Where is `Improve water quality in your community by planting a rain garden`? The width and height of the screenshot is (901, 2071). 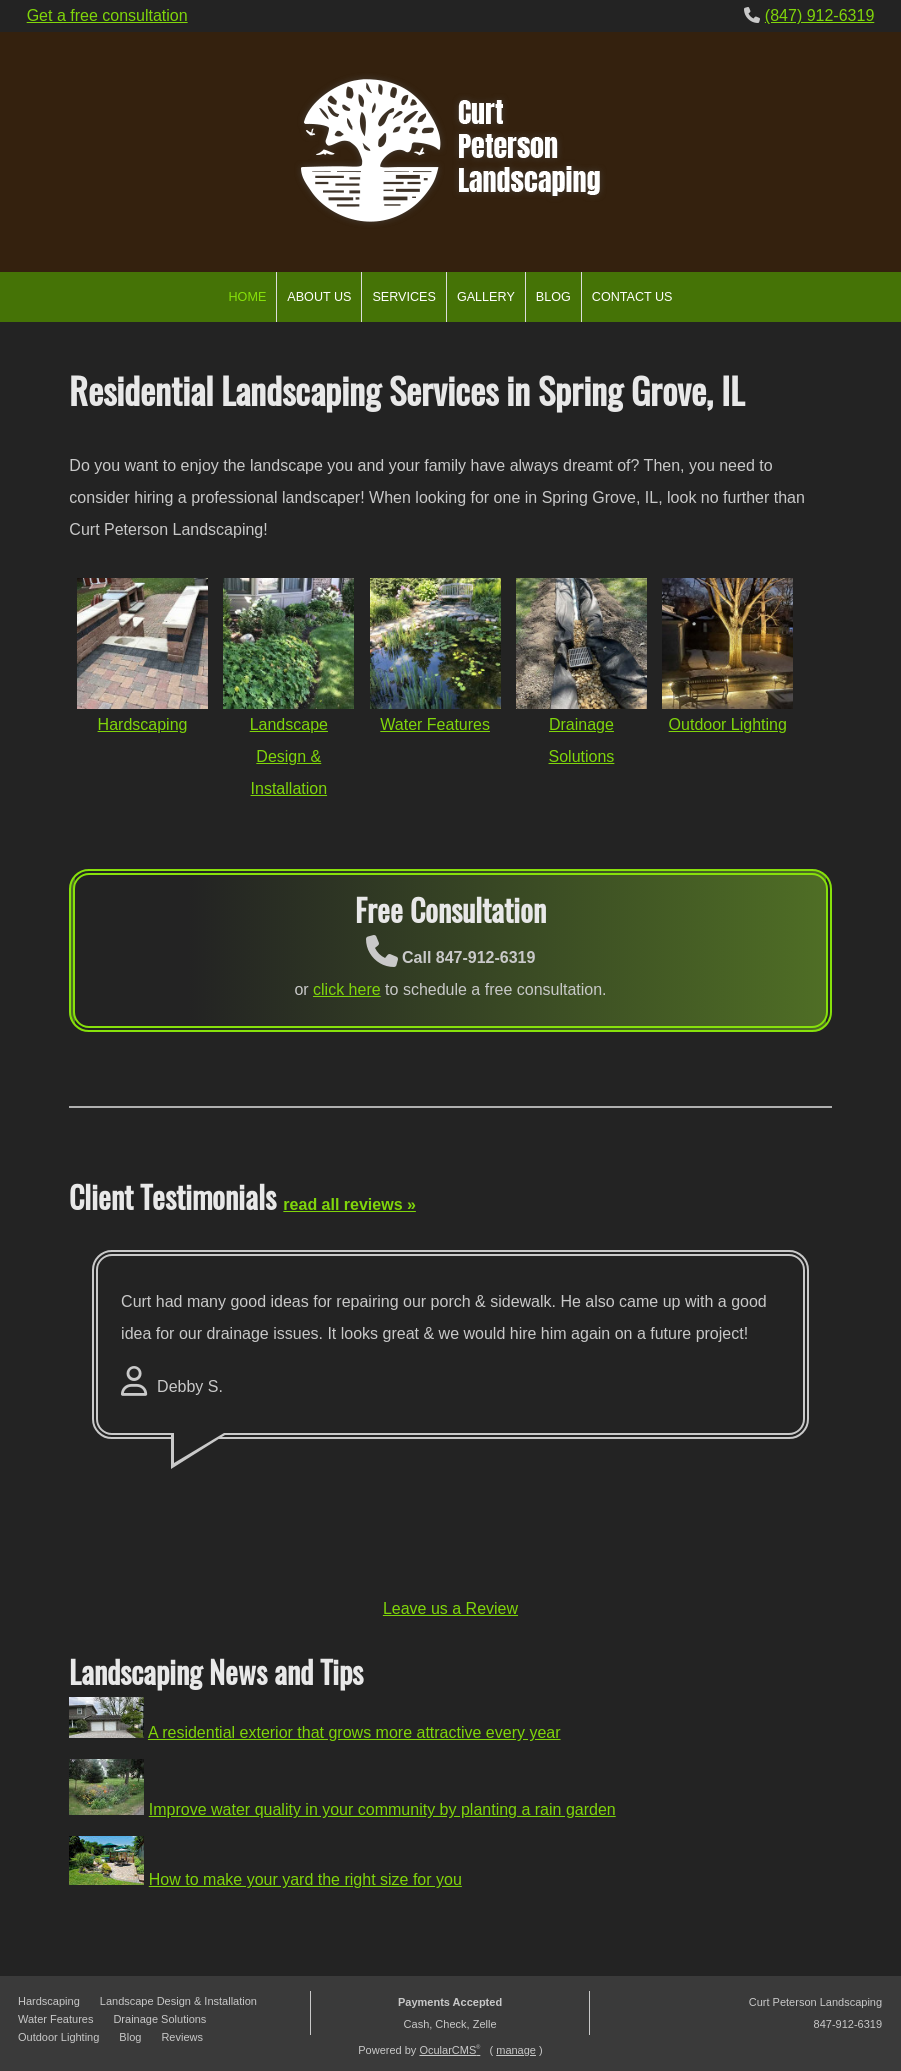
Improve water quality in your community by planting a rain garden is located at coordinates (382, 1809).